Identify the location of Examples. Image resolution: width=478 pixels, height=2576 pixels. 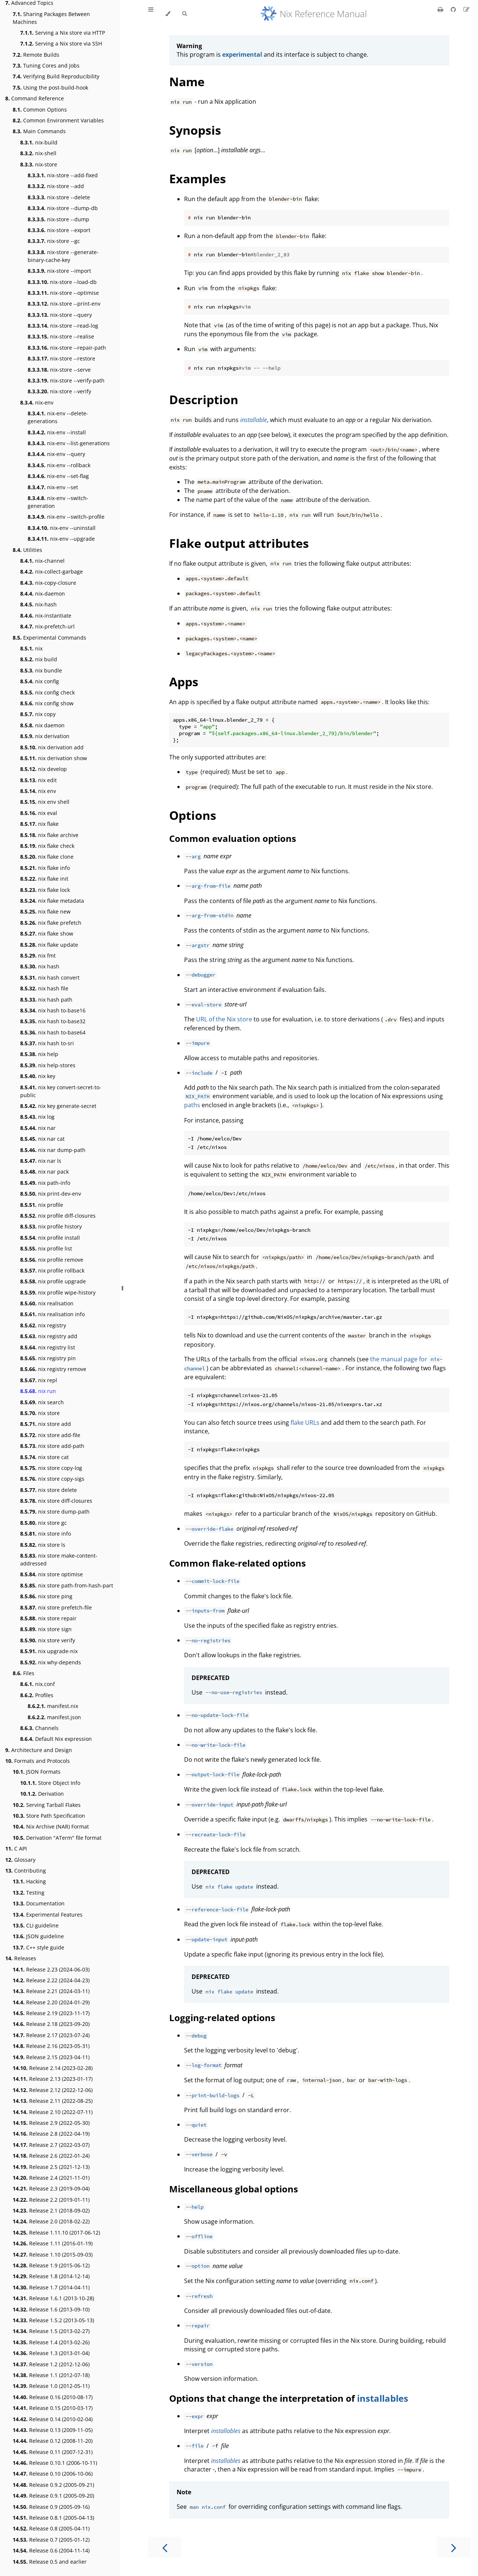
(197, 179).